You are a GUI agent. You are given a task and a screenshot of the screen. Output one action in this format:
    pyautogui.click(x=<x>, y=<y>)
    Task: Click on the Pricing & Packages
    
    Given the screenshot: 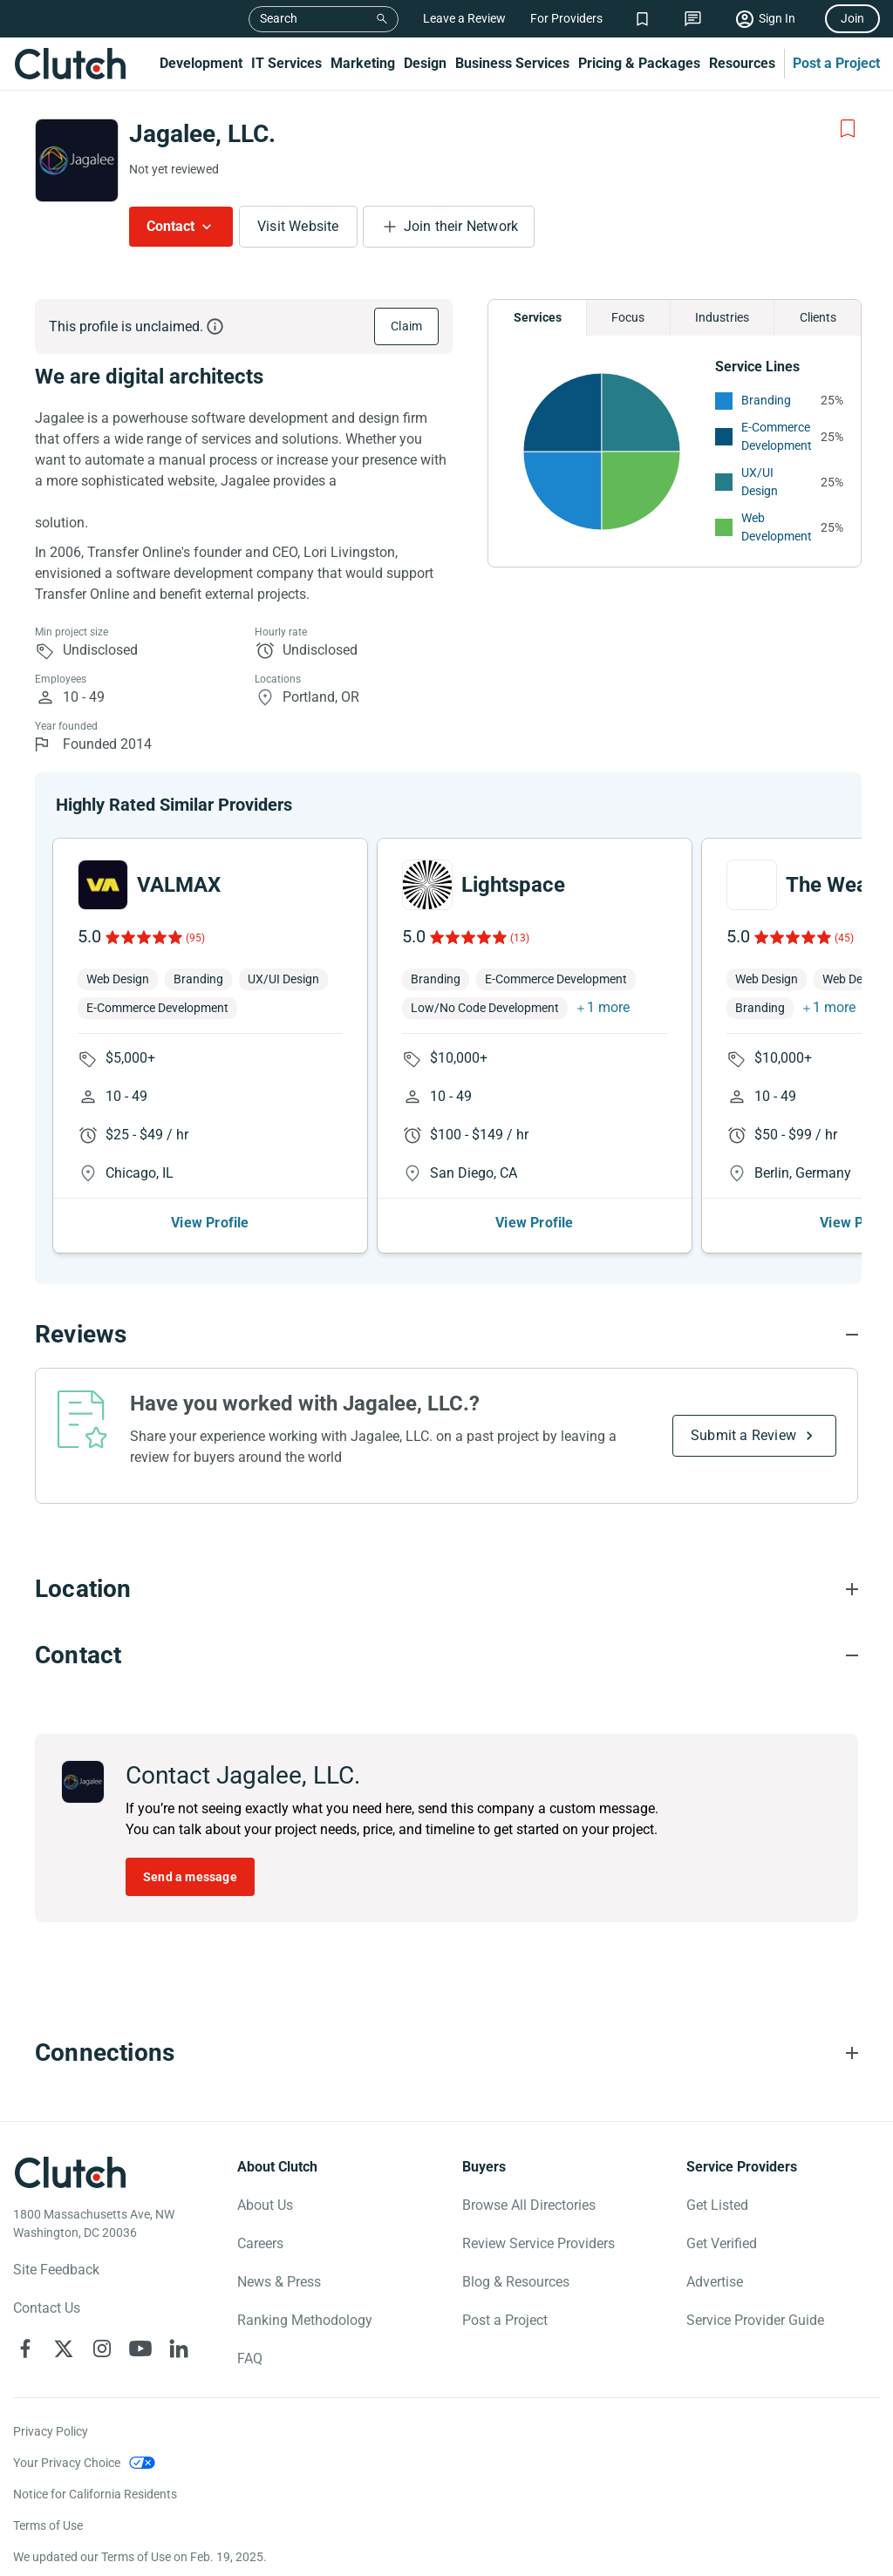 What is the action you would take?
    pyautogui.click(x=639, y=63)
    